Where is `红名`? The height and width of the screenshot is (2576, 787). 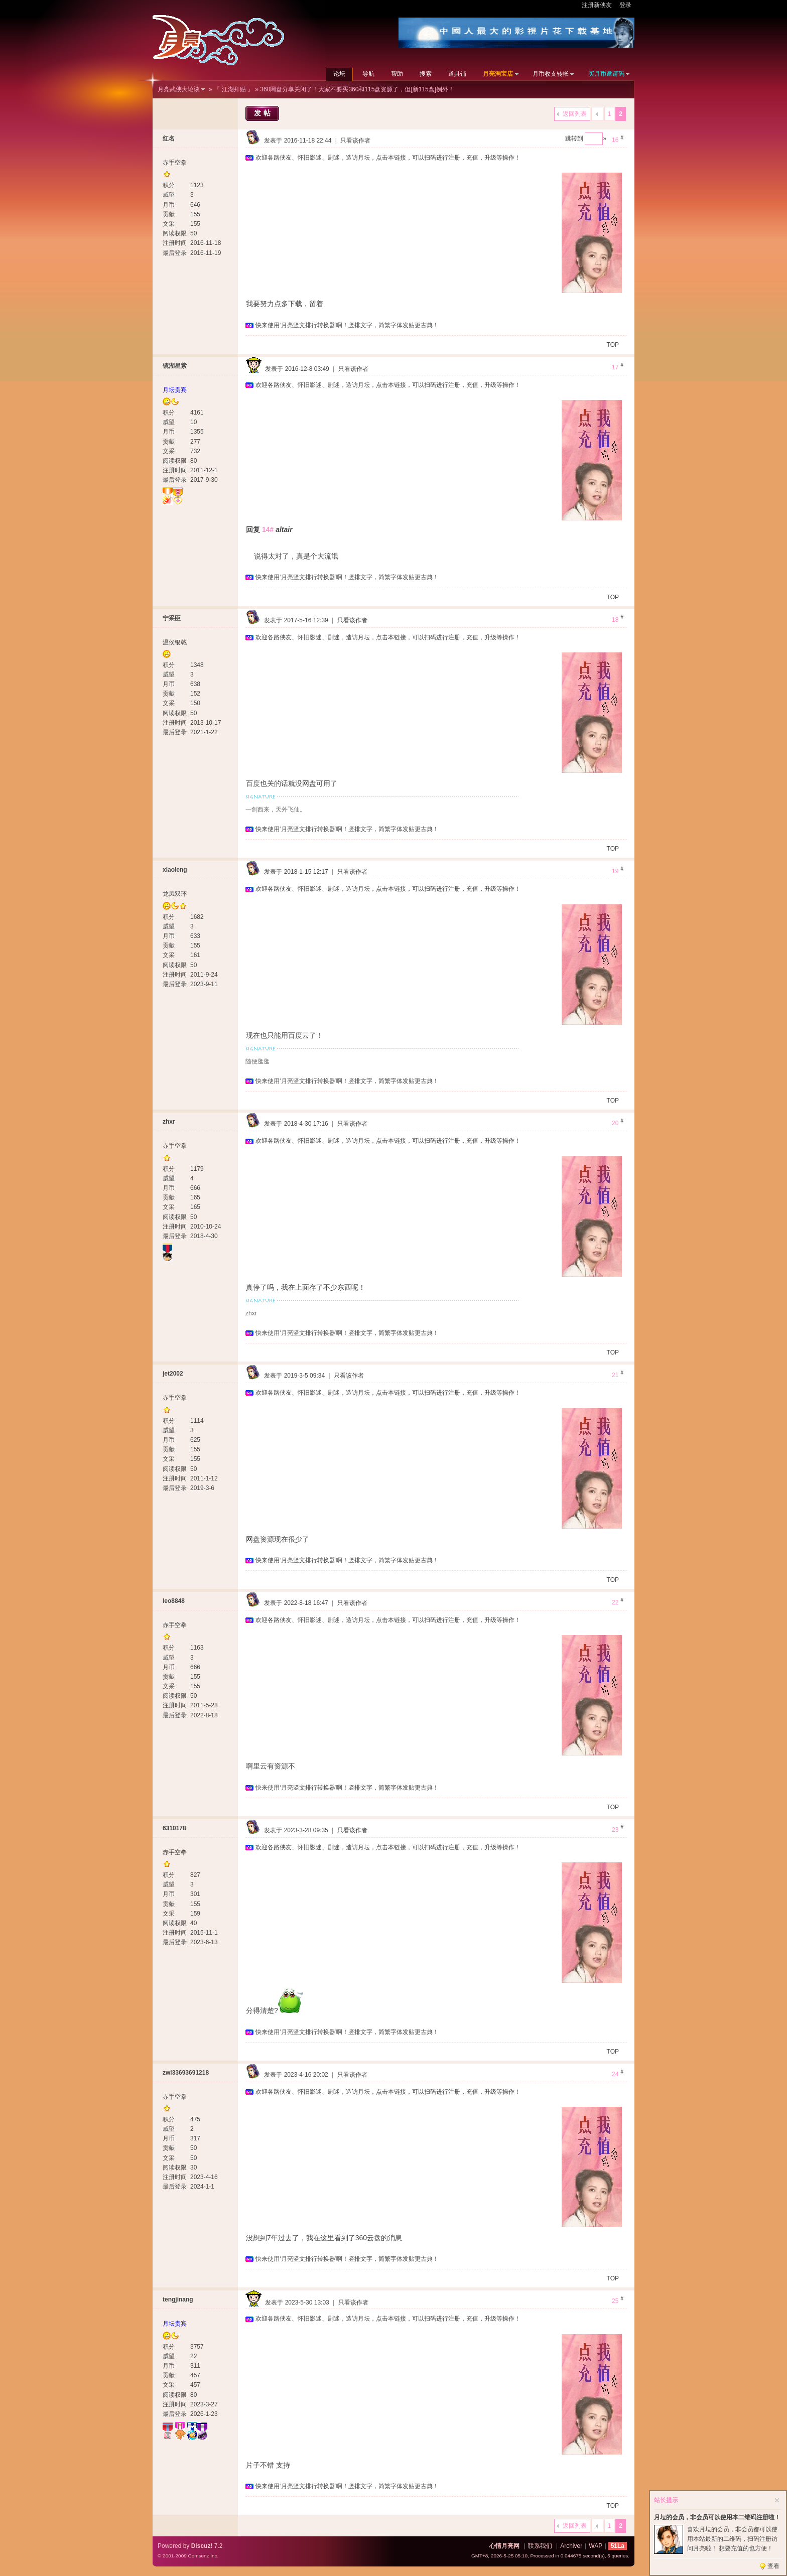 红名 is located at coordinates (169, 138).